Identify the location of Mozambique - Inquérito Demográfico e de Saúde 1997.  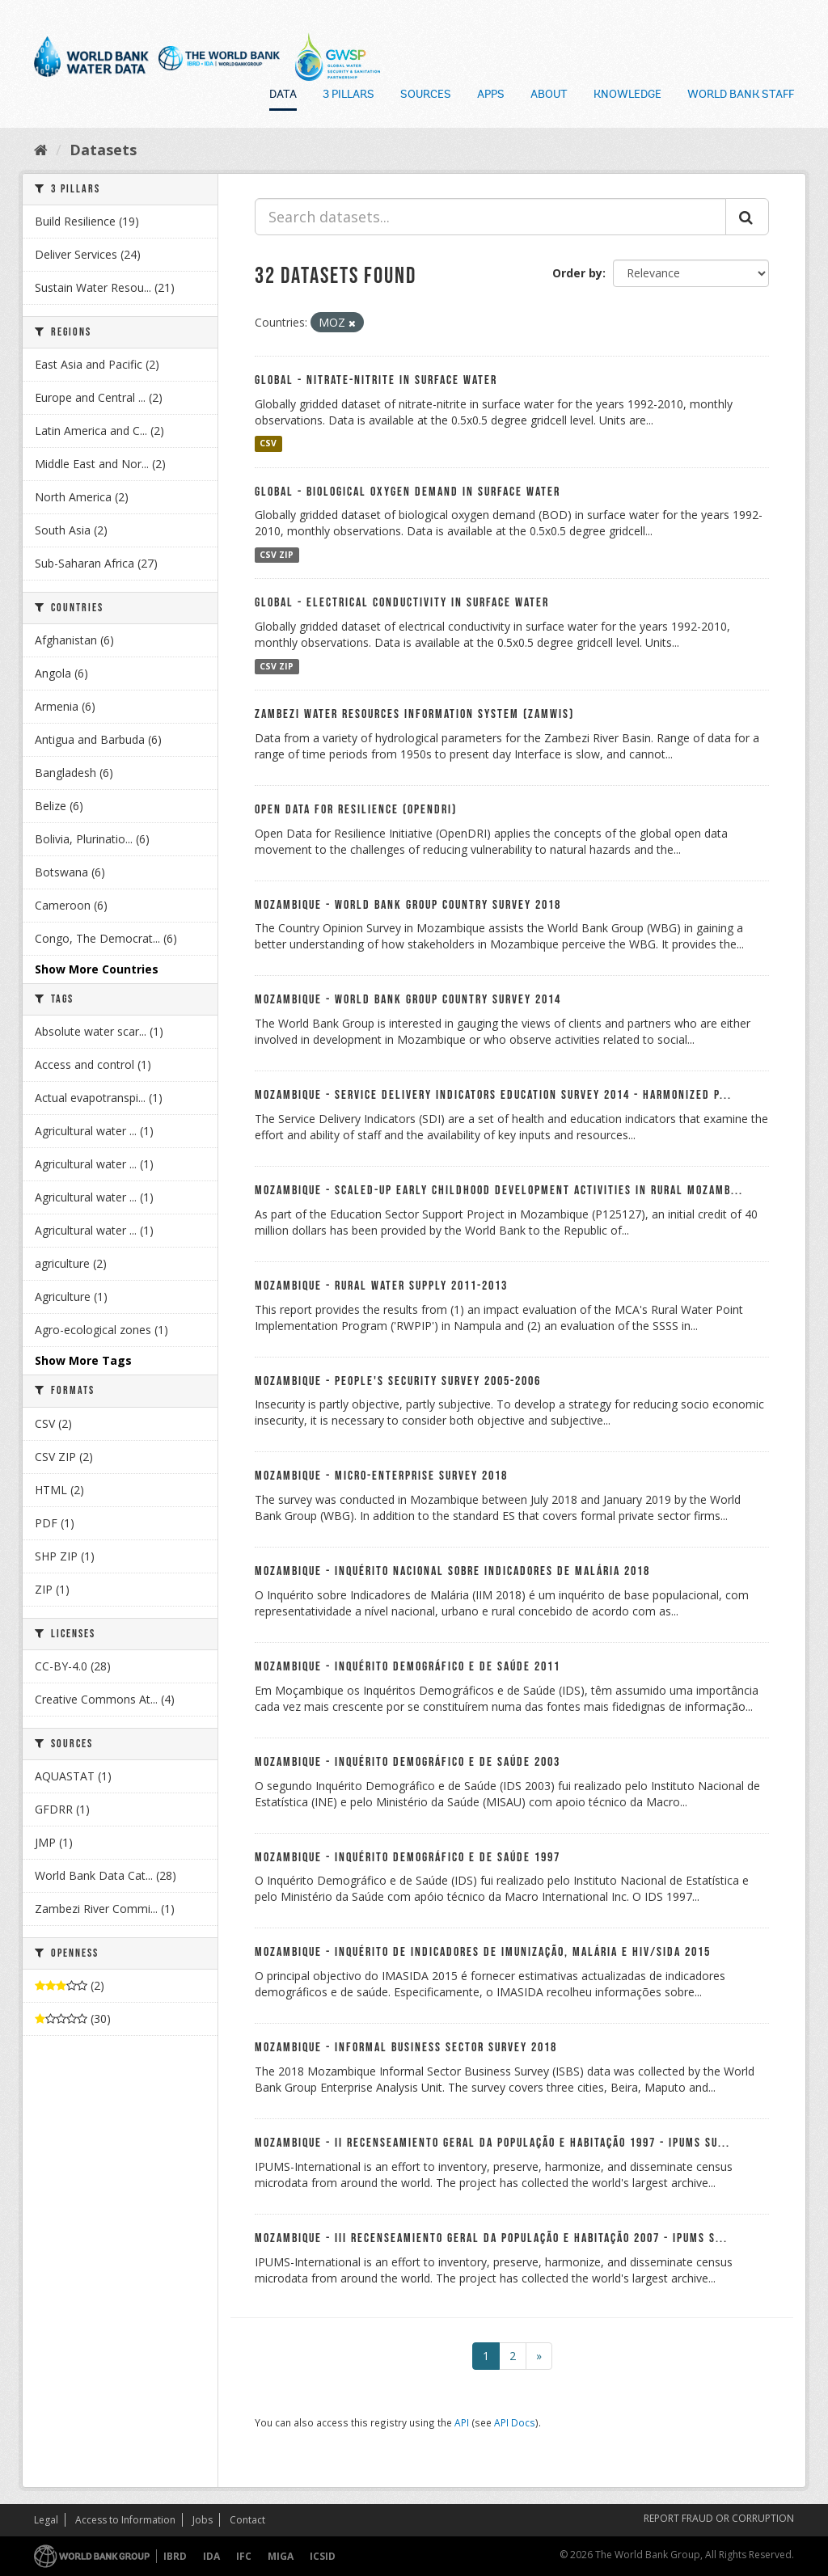
(407, 1857).